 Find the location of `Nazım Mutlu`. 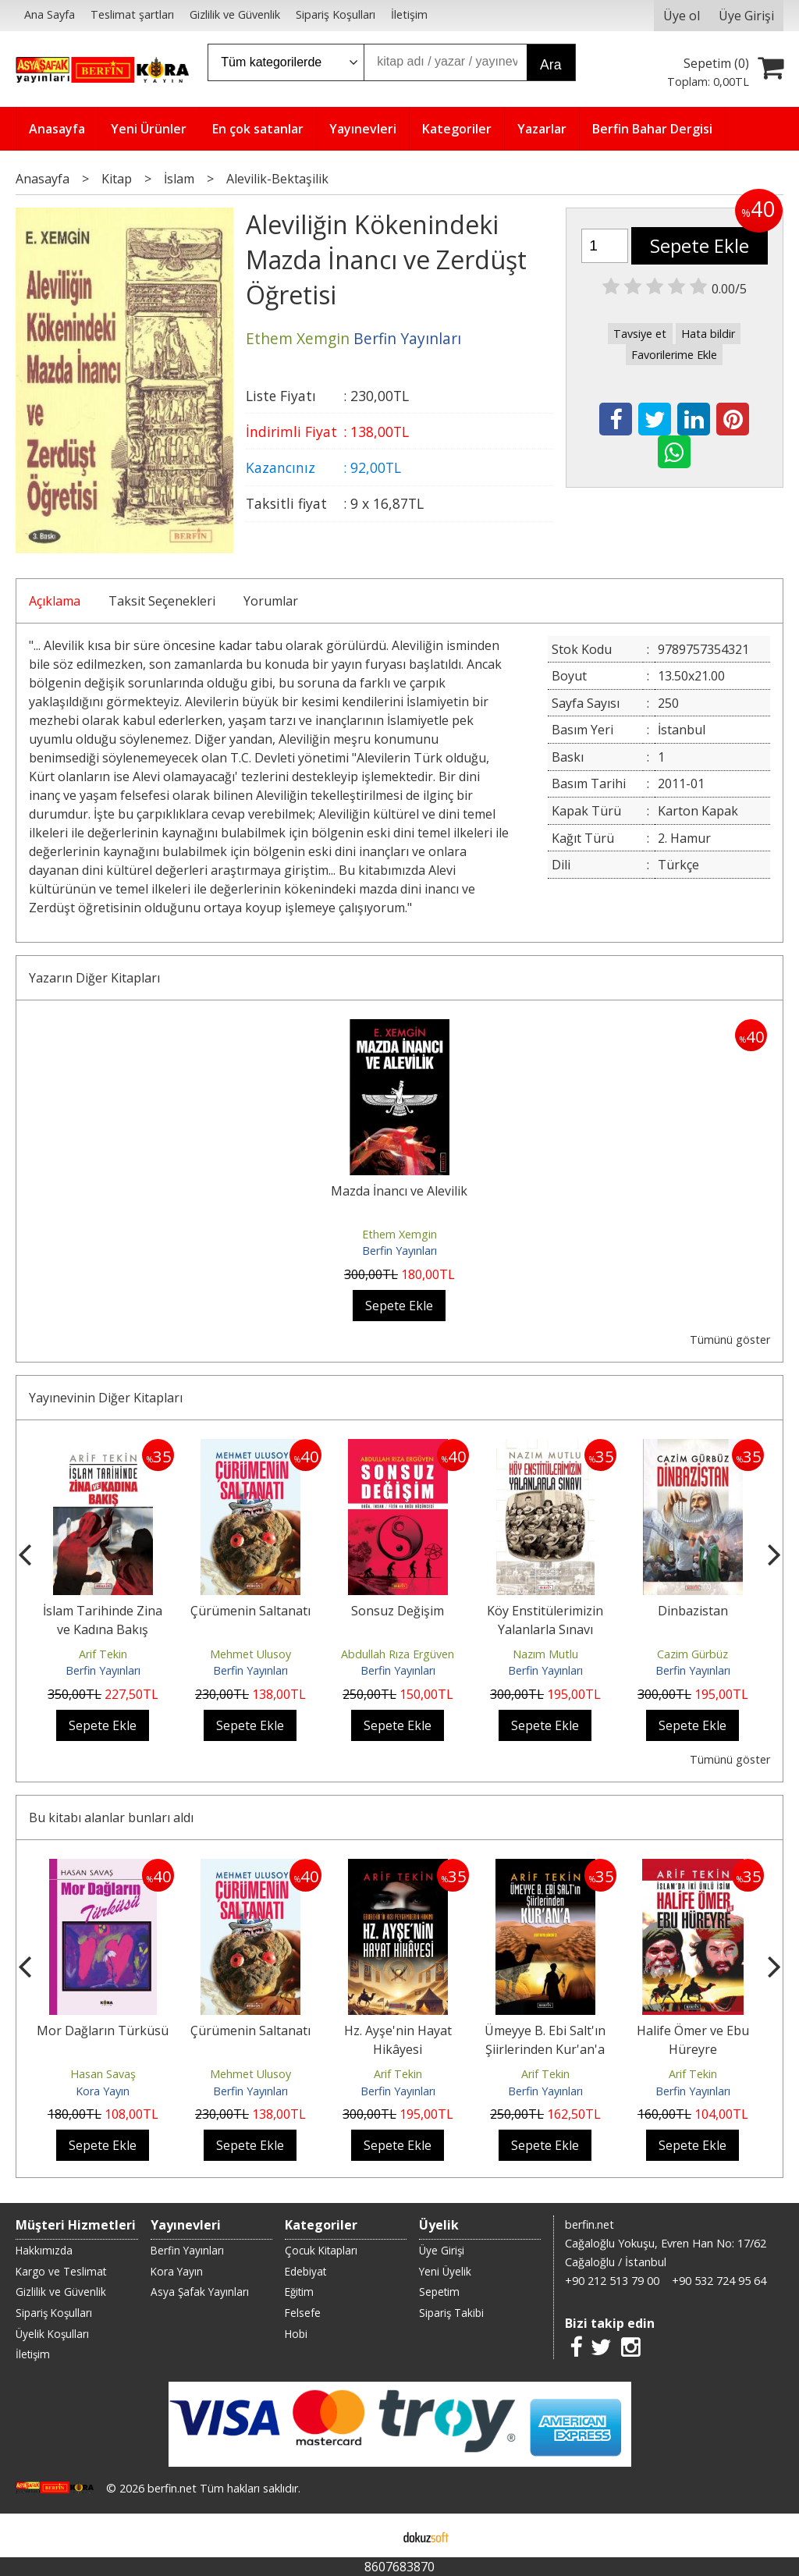

Nazım Mutlu is located at coordinates (545, 1654).